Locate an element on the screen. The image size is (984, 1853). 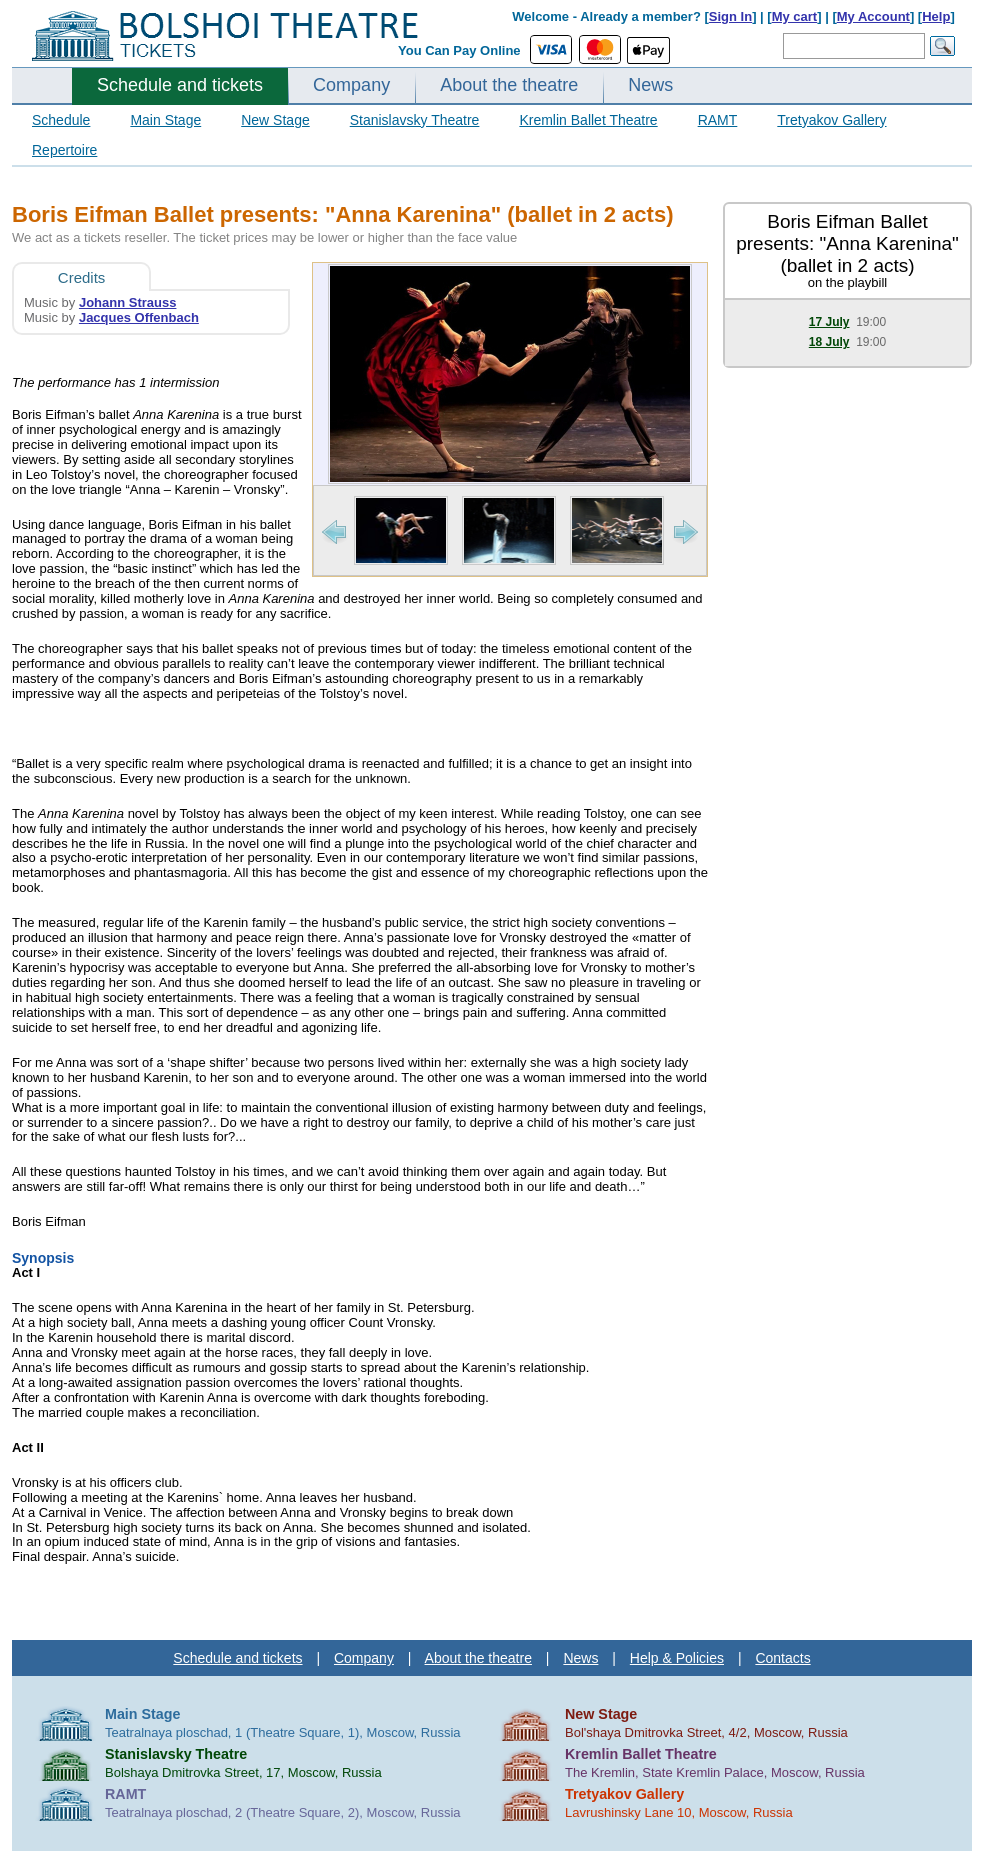
18 July is located at coordinates (829, 342).